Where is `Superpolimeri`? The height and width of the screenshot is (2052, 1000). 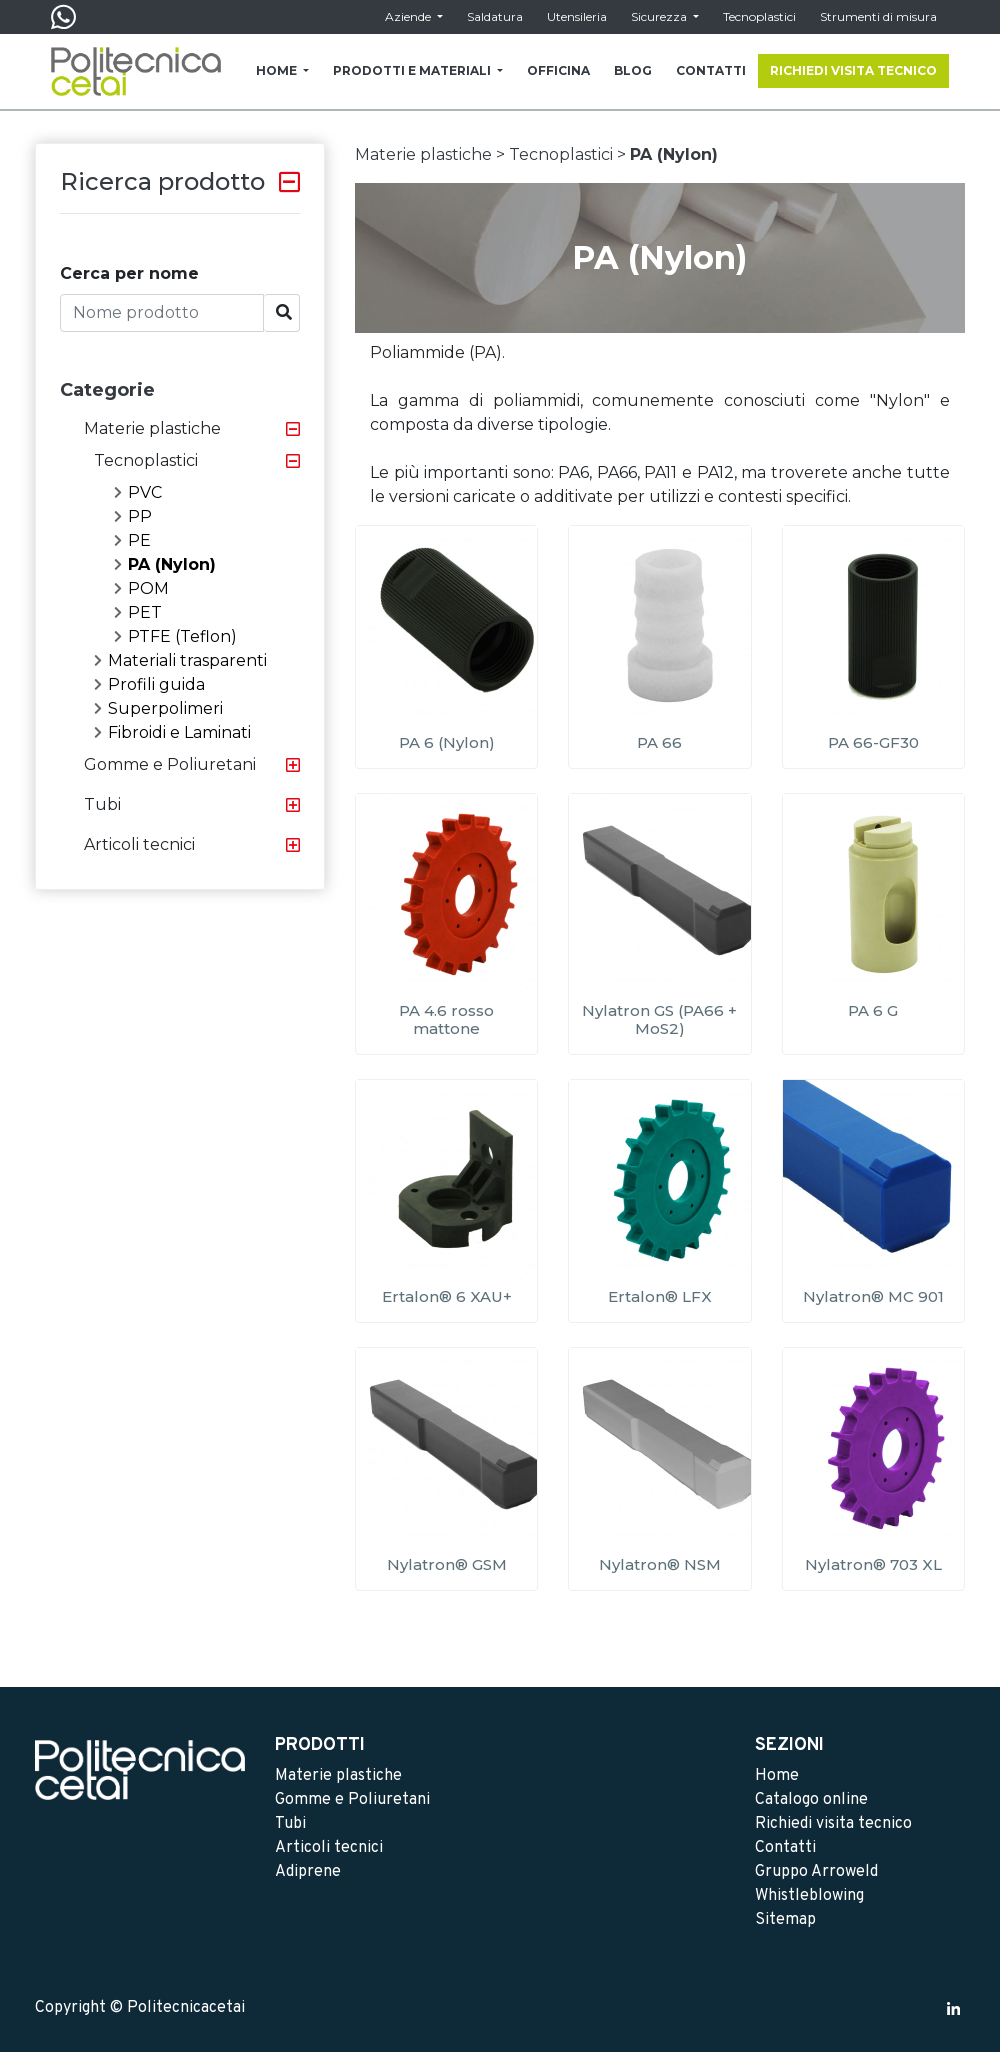
Superpolimeri is located at coordinates (158, 708).